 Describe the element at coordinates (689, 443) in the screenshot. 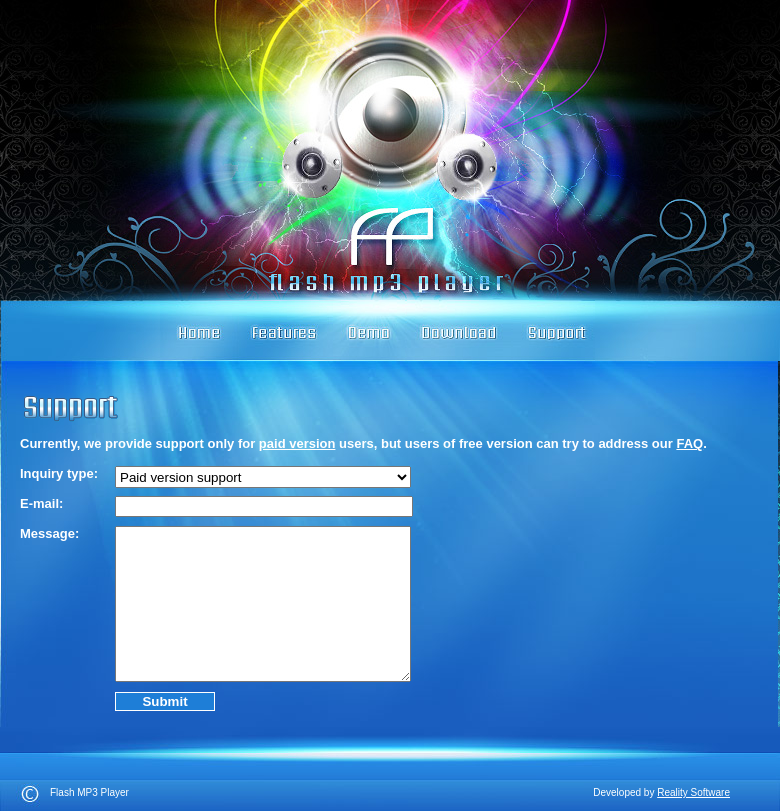

I see `FAQ` at that location.